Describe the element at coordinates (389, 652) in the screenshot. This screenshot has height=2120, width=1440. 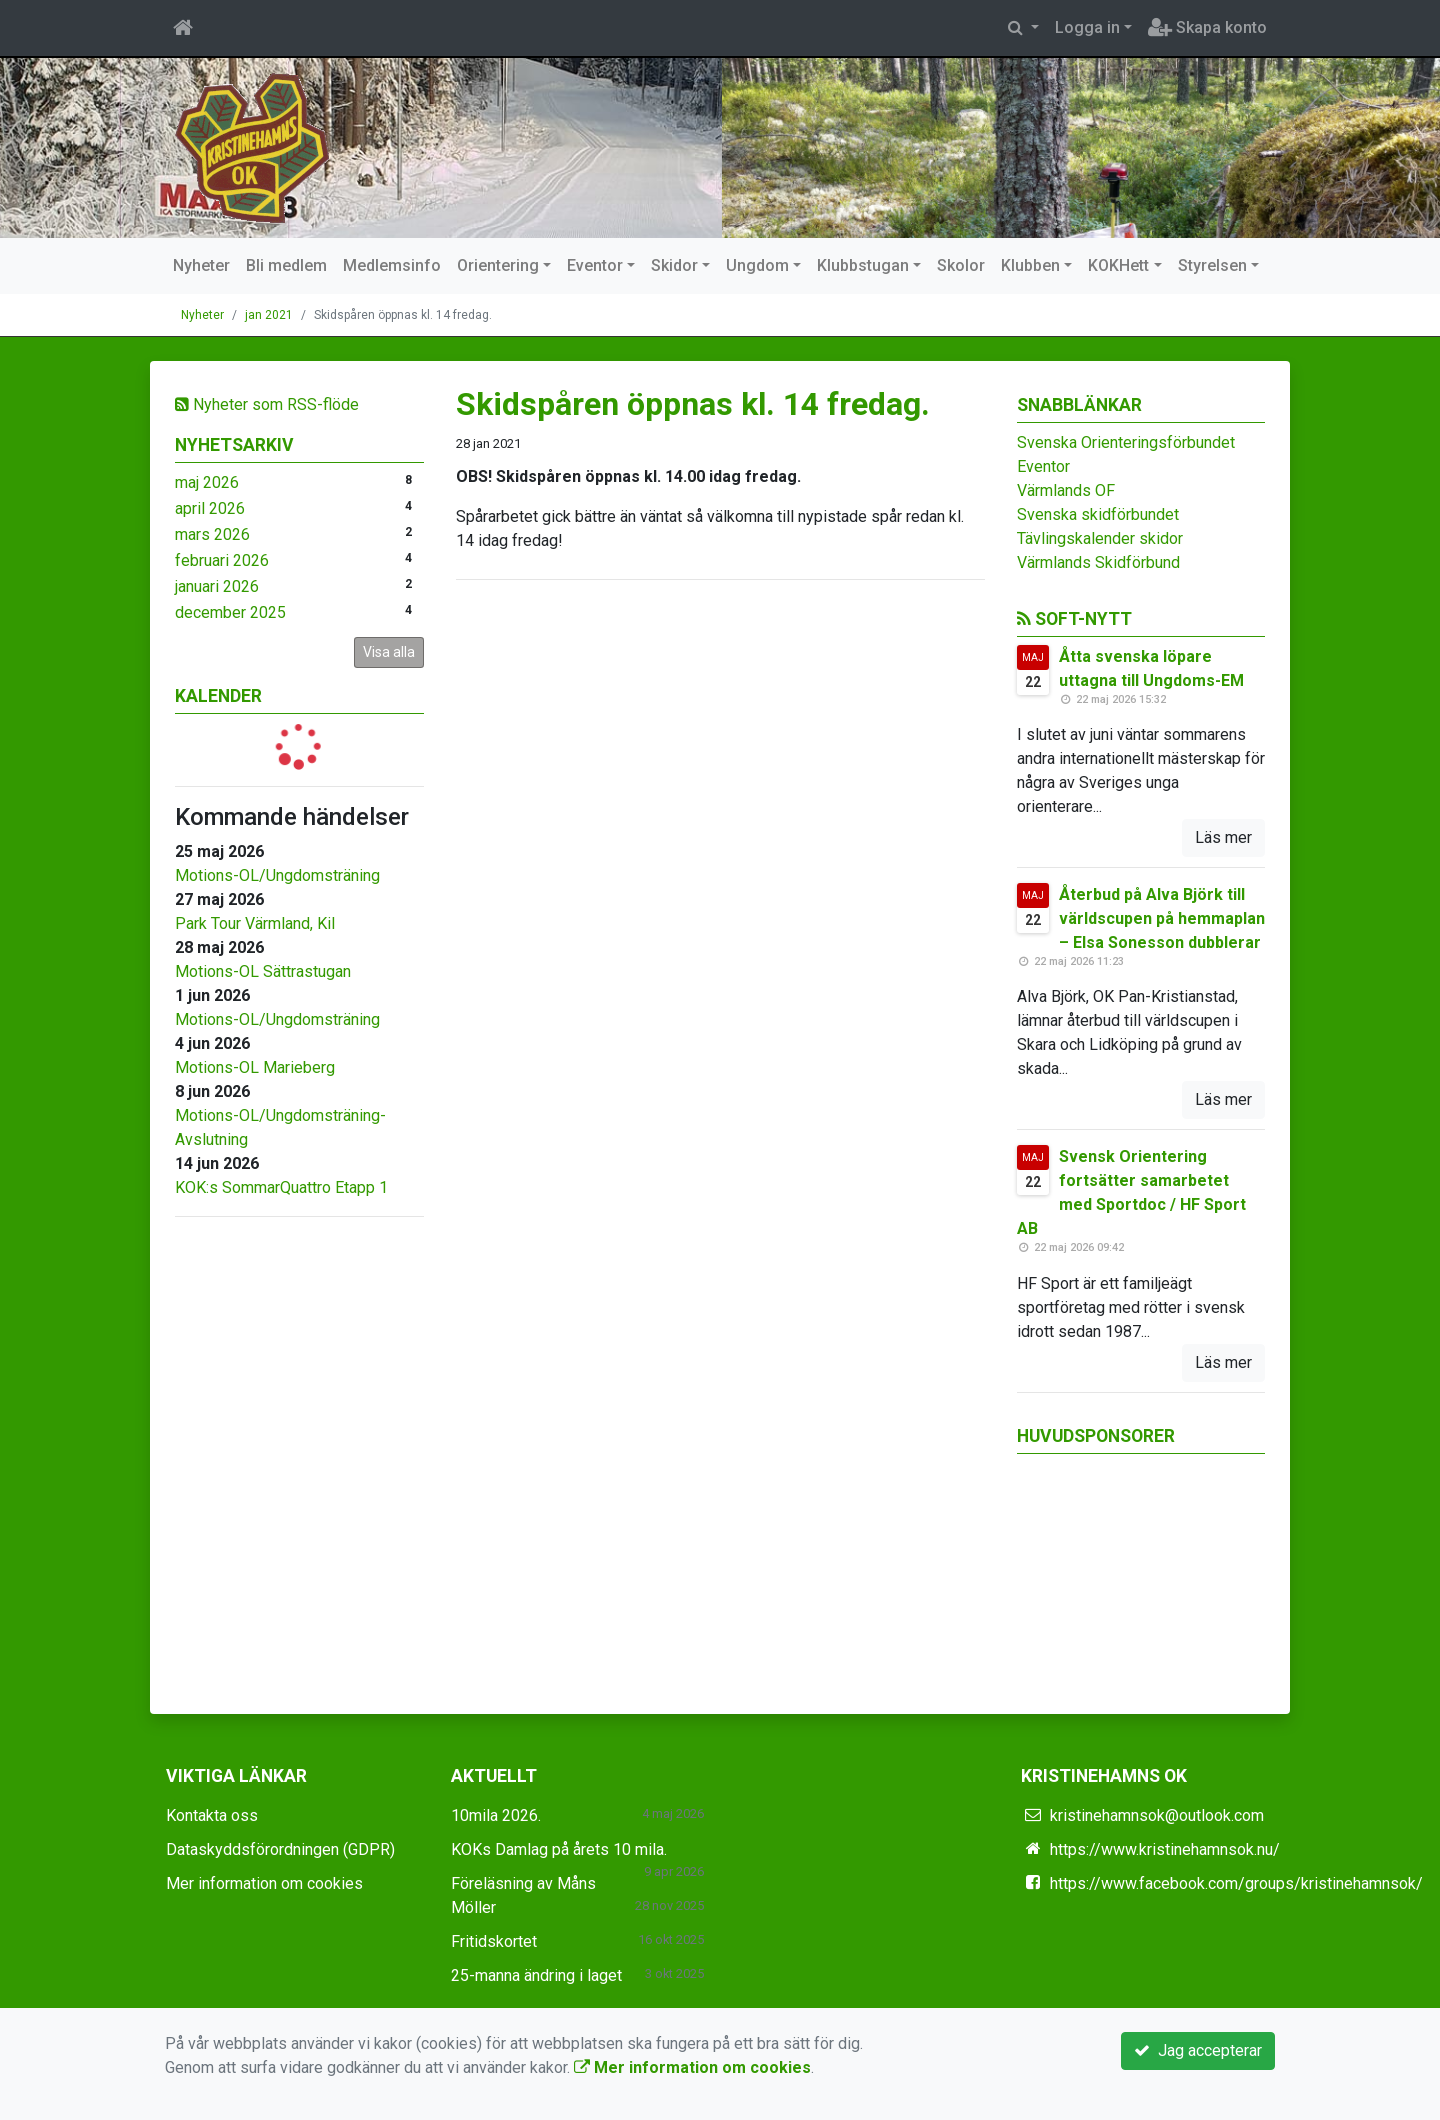
I see `Visa alla` at that location.